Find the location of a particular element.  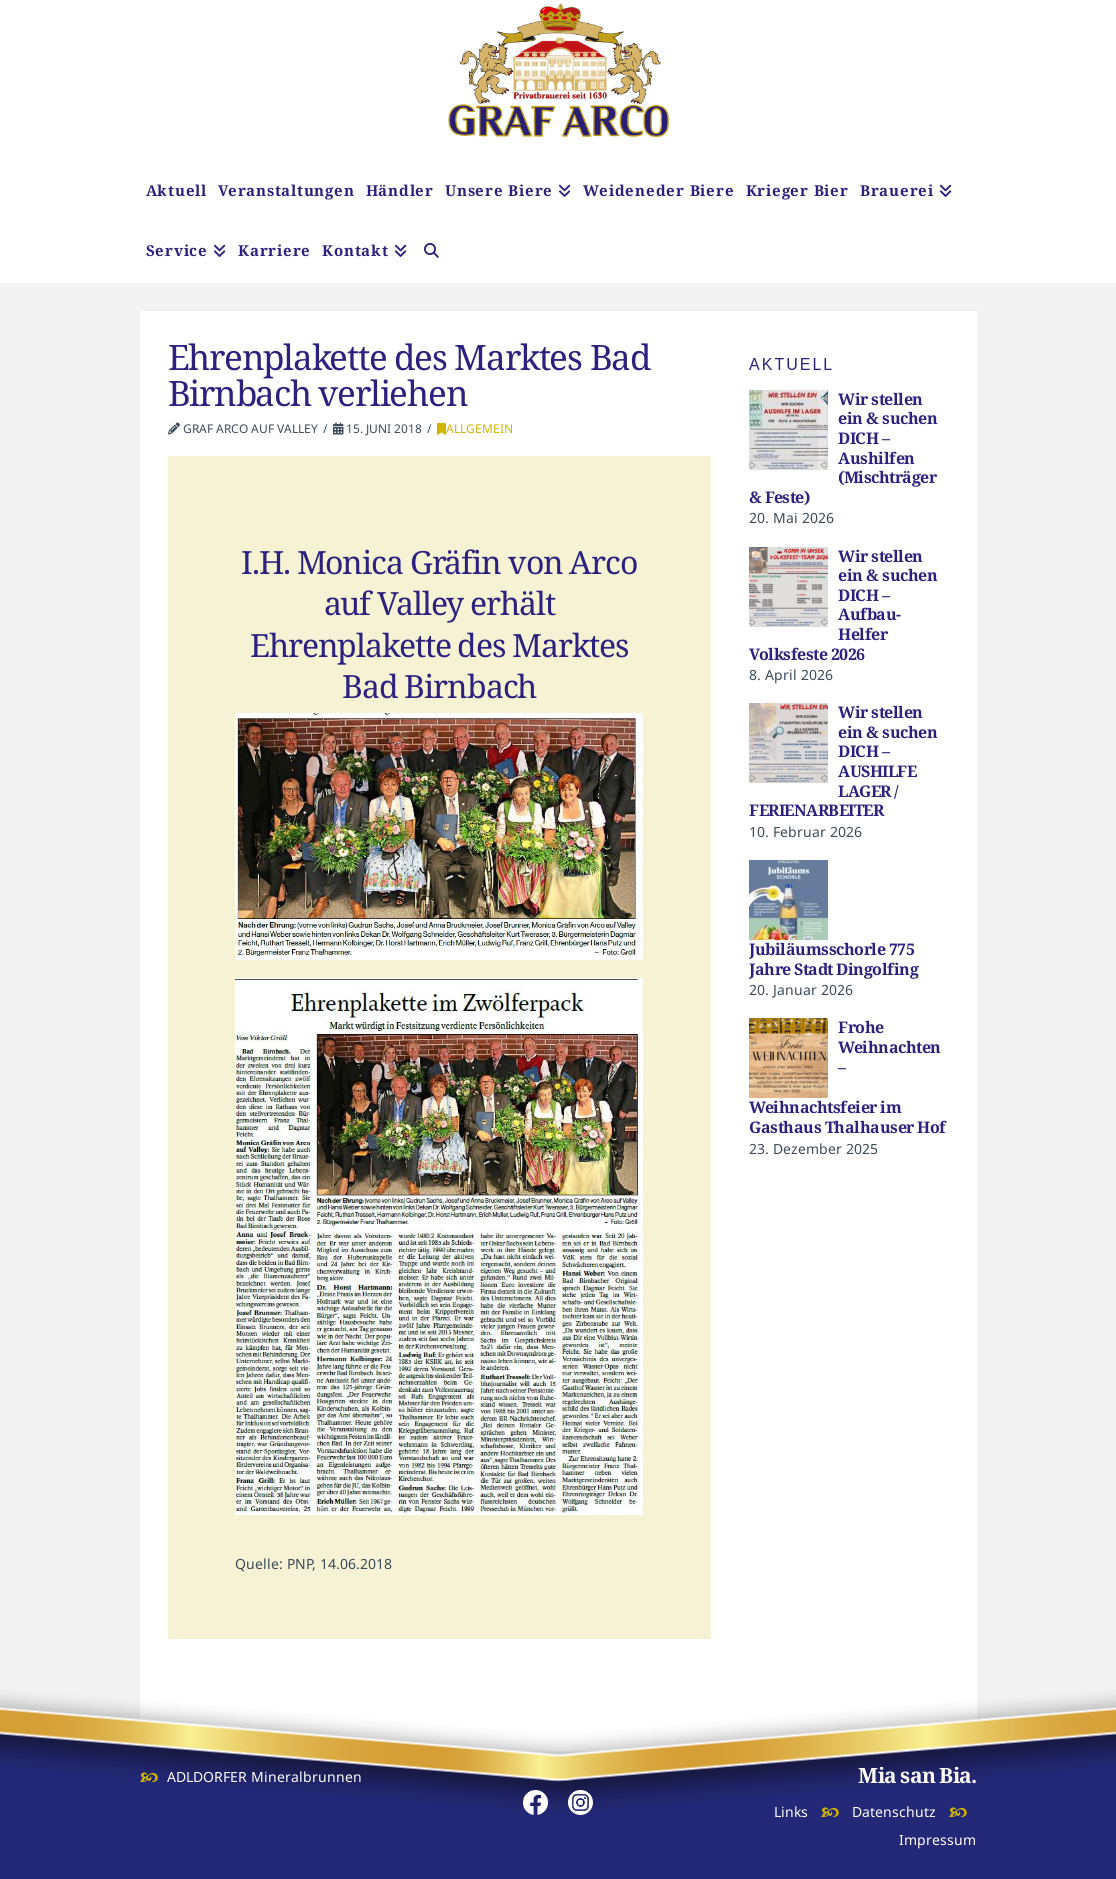

Allgemein is located at coordinates (475, 428).